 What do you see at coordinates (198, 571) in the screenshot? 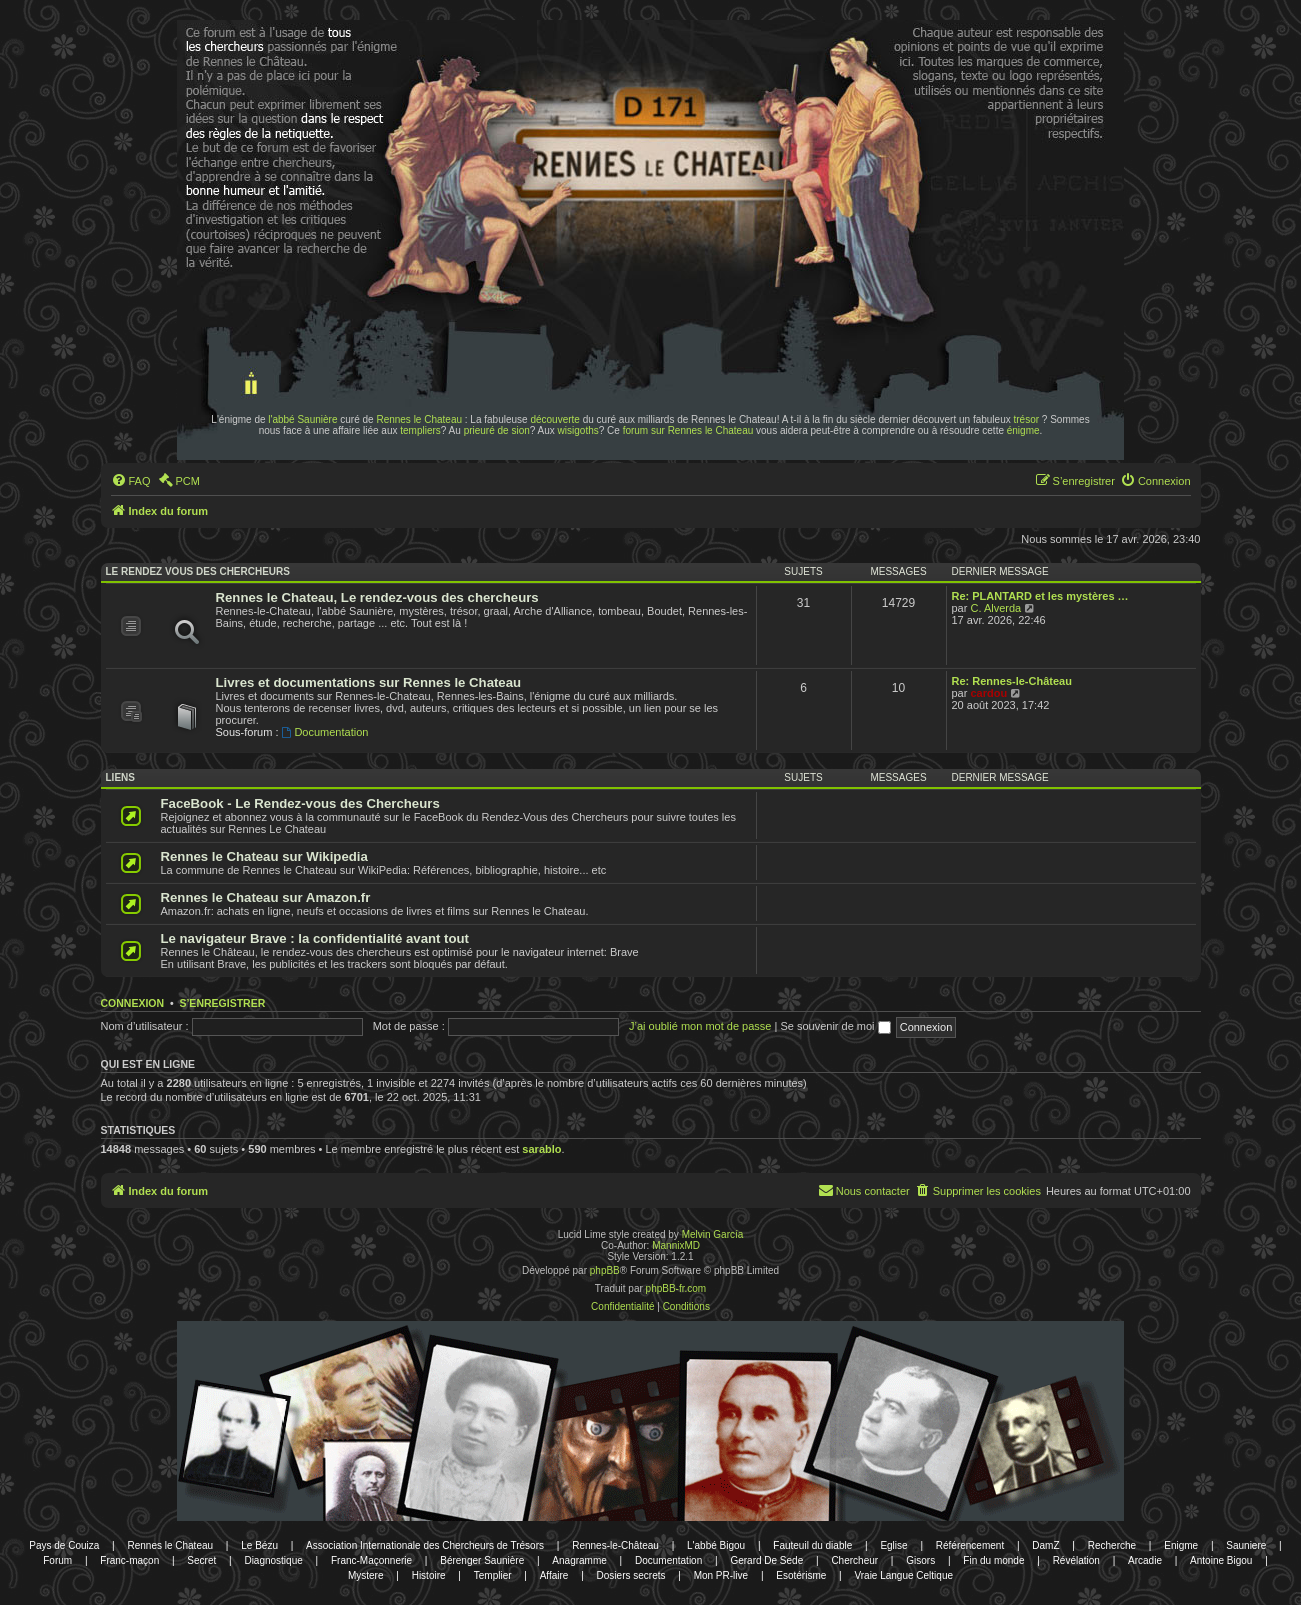
I see `Le rendez vous des chercheurs` at bounding box center [198, 571].